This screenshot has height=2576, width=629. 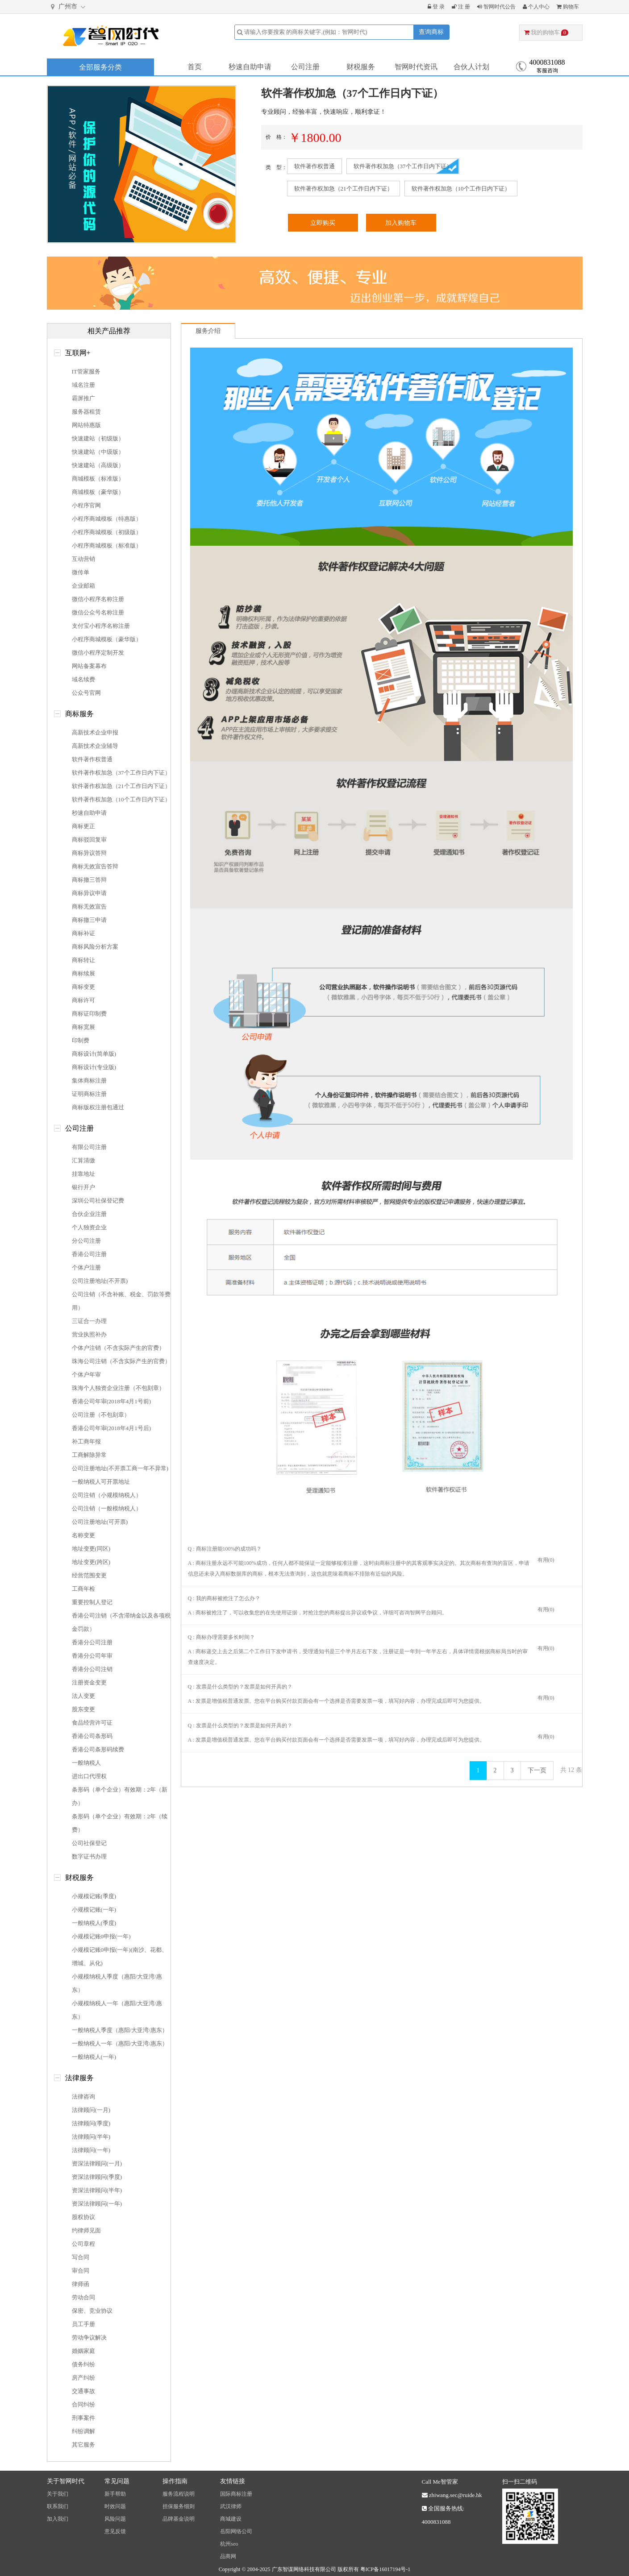 What do you see at coordinates (231, 2506) in the screenshot?
I see `武汉律师` at bounding box center [231, 2506].